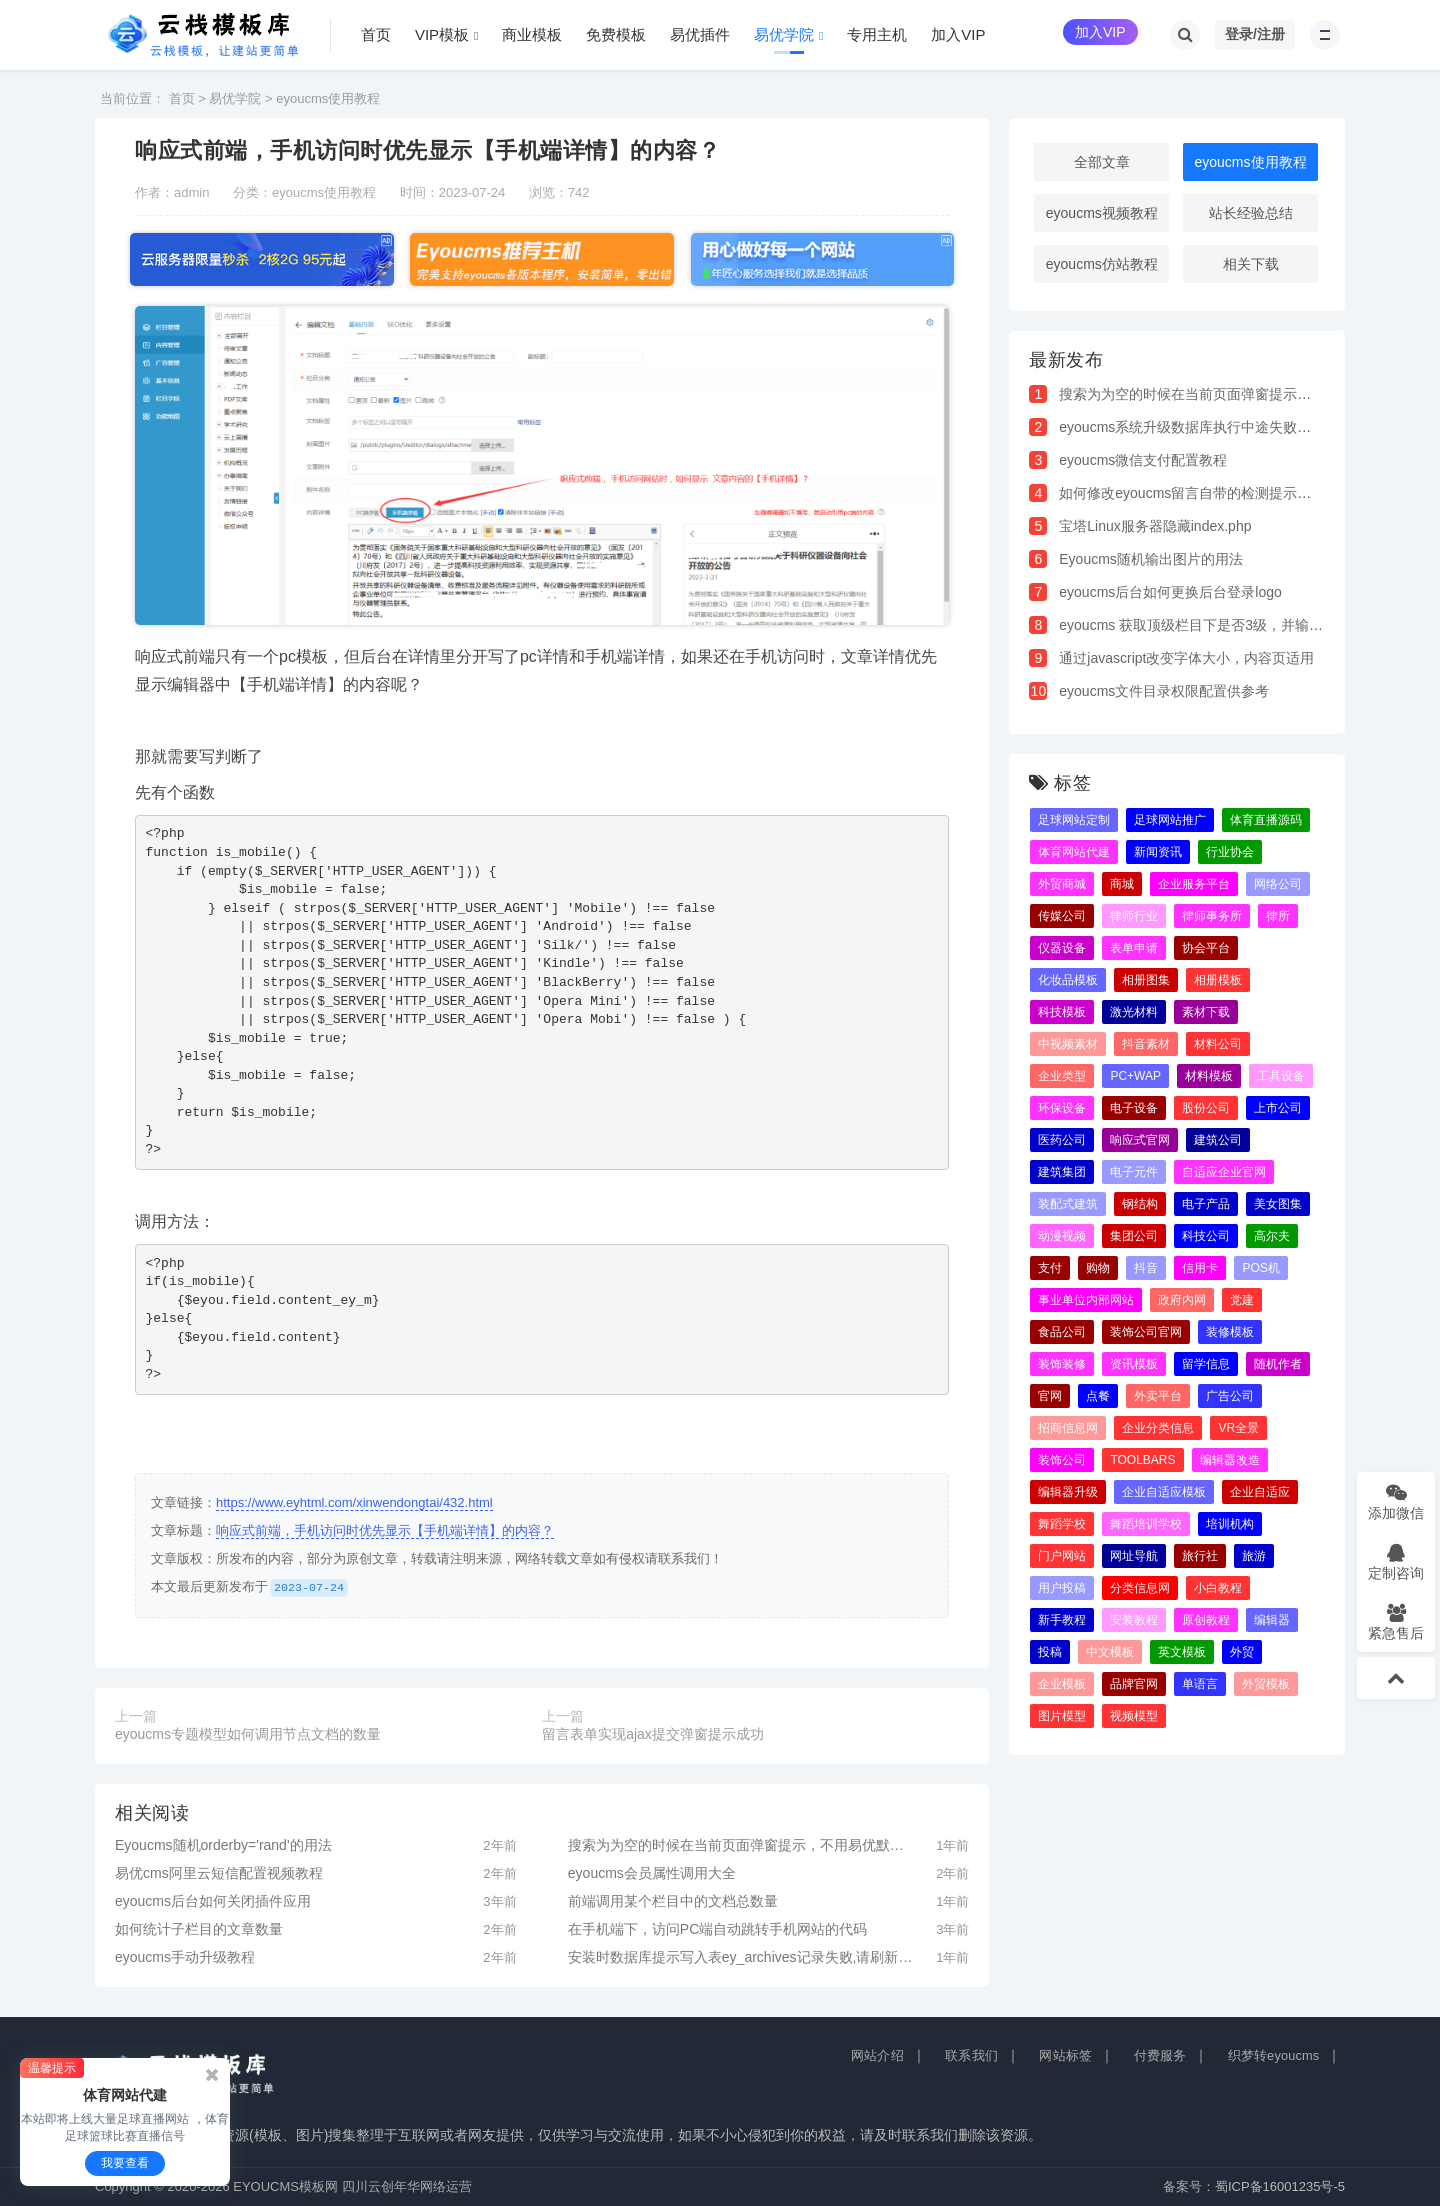 This screenshot has width=1440, height=2206. Describe the element at coordinates (1134, 1620) in the screenshot. I see `安装教程` at that location.